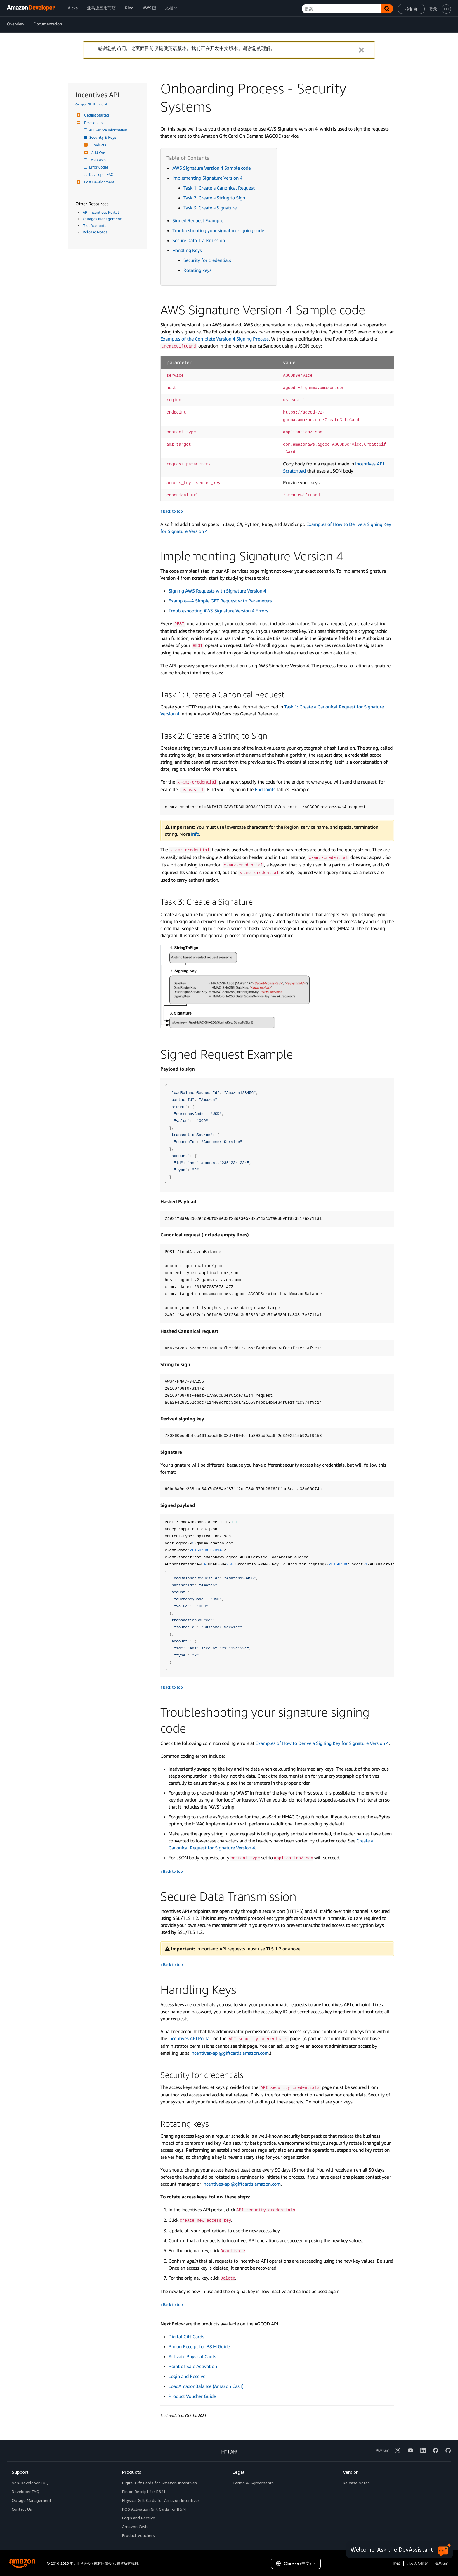  What do you see at coordinates (192, 2356) in the screenshot?
I see `Activate Physical Cards` at bounding box center [192, 2356].